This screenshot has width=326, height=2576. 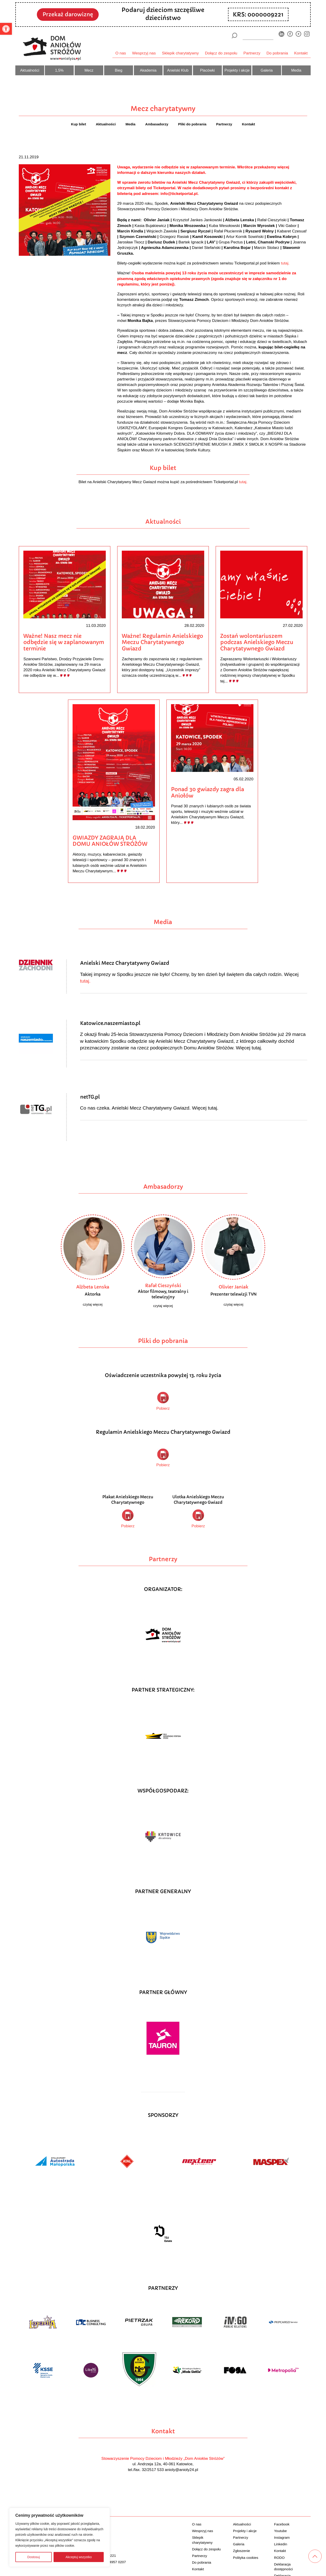 I want to click on [region], so click(x=59, y=2537).